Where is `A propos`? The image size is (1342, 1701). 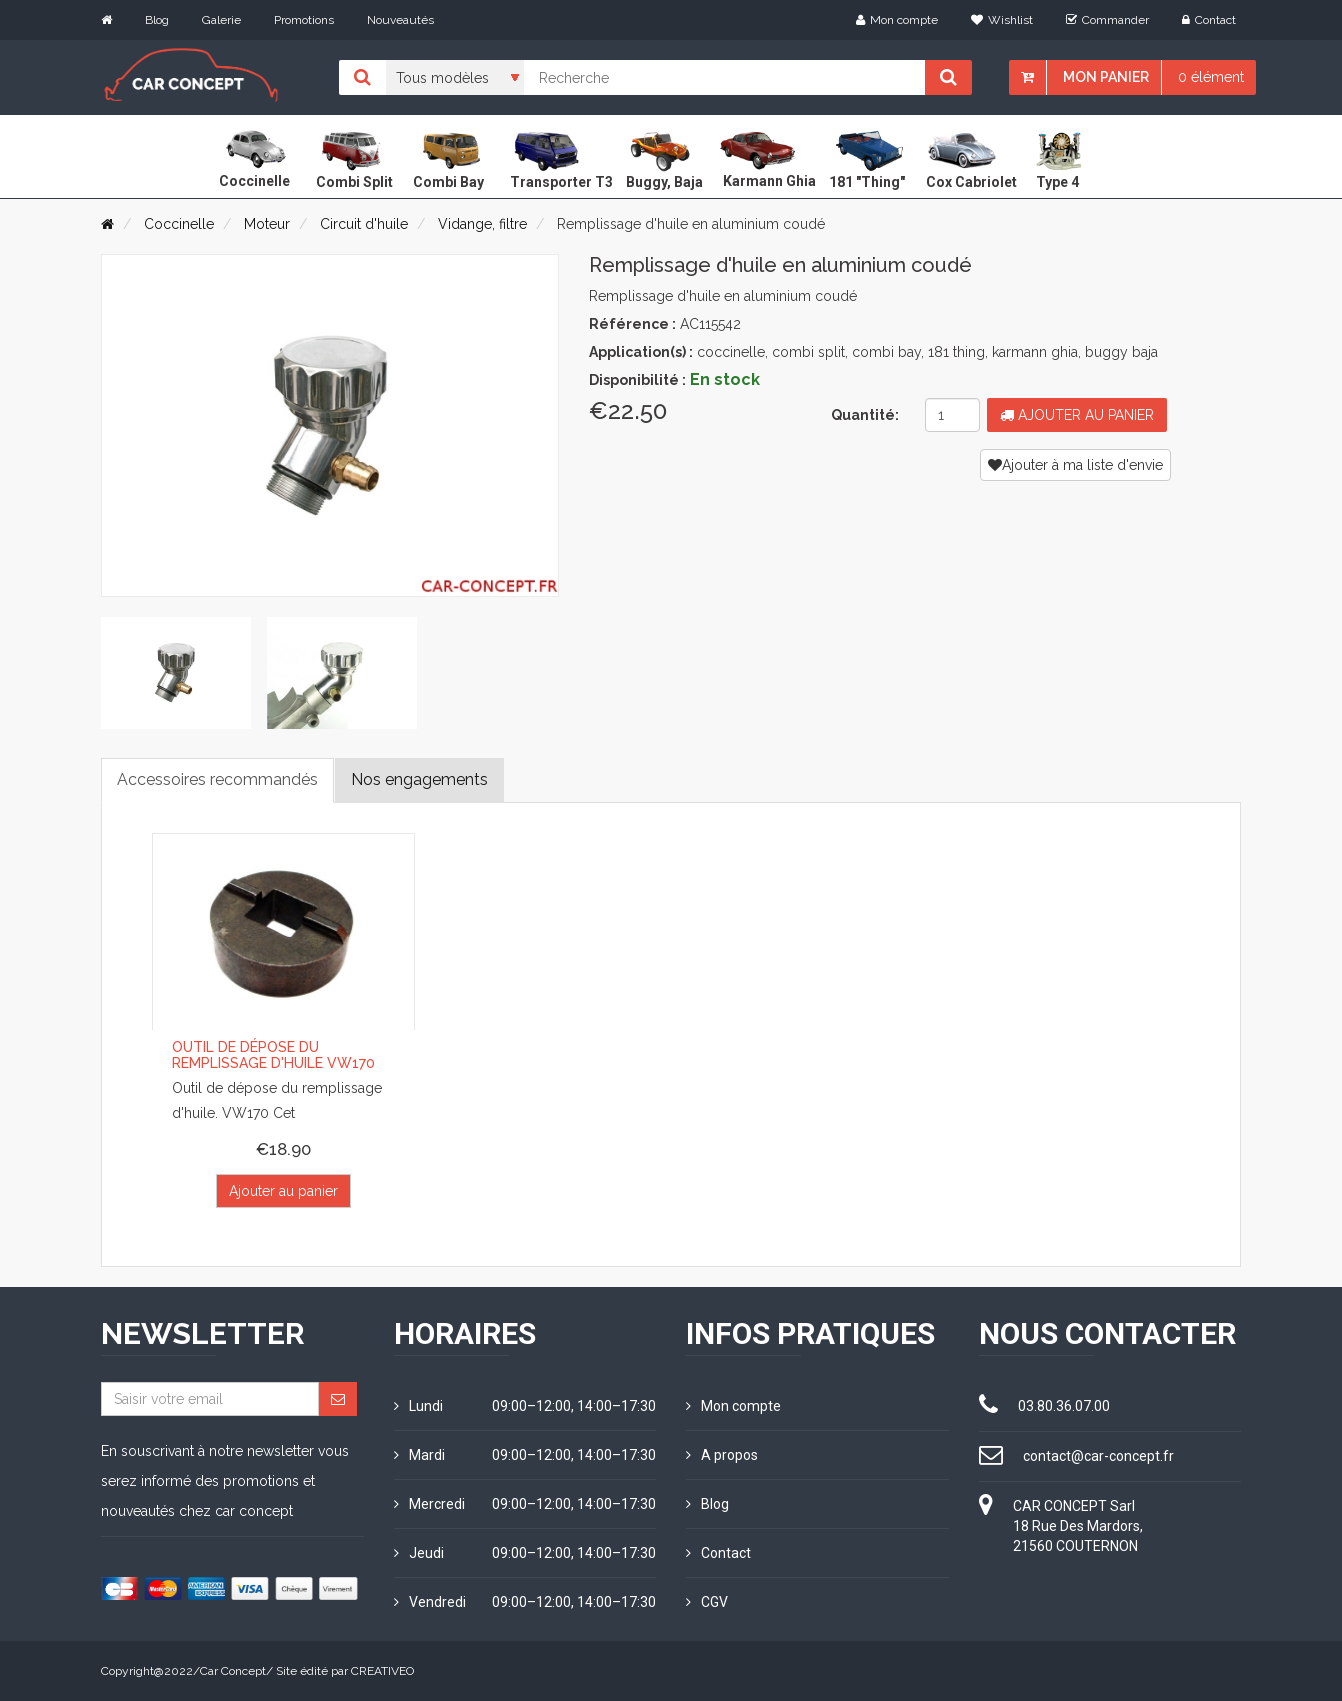 A propos is located at coordinates (722, 1455).